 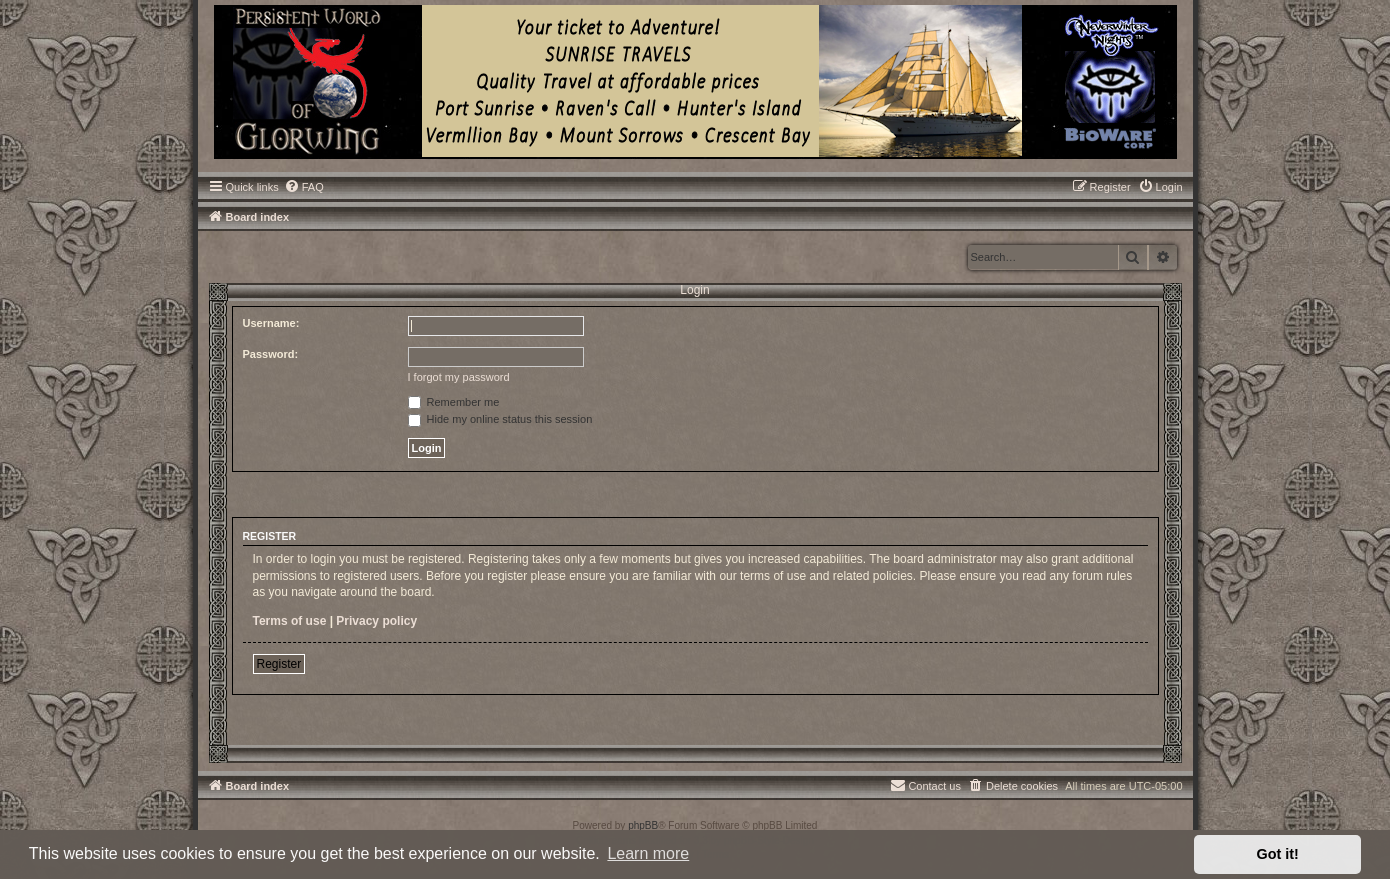 I want to click on Privacy policy, so click(x=376, y=621).